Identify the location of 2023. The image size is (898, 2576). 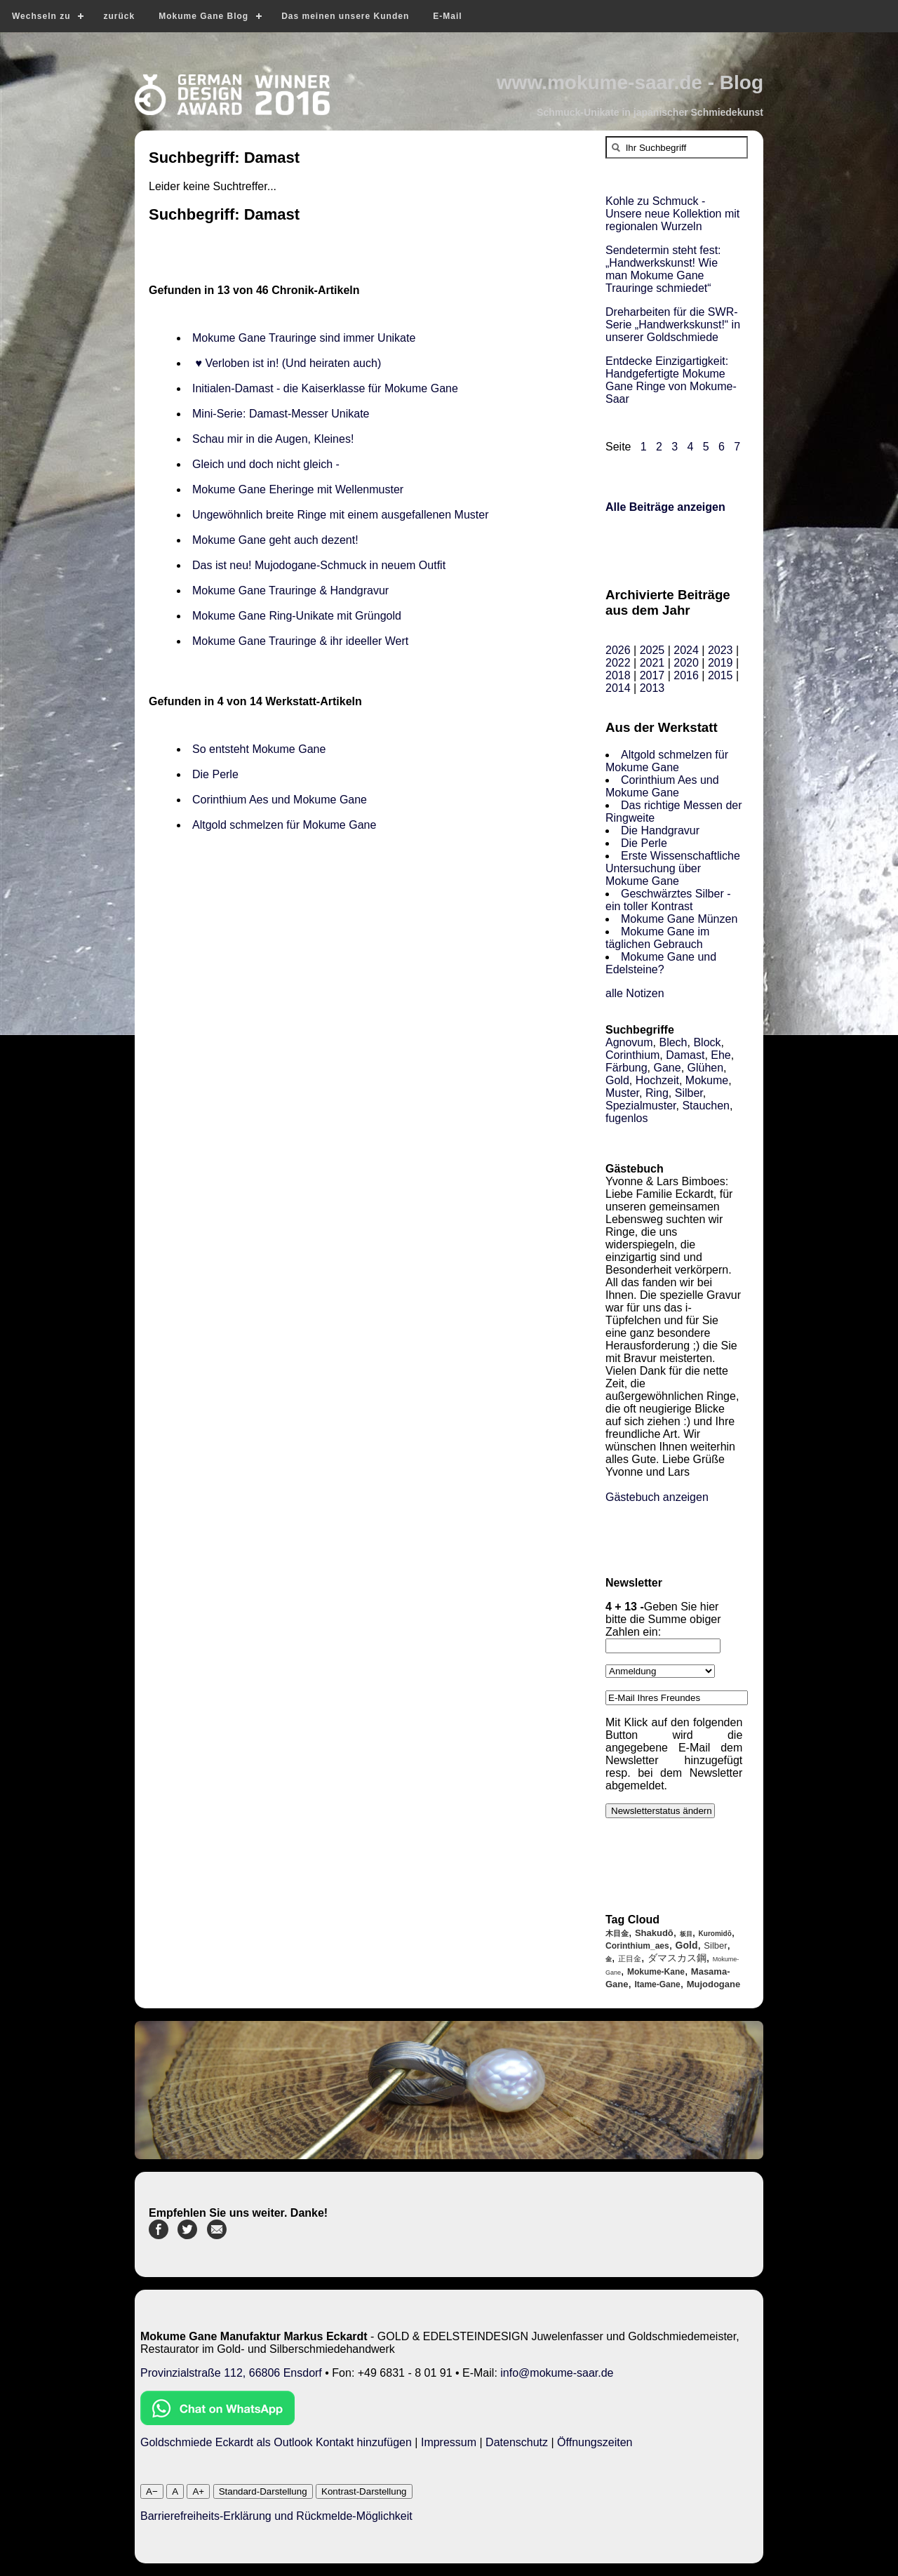
(720, 650).